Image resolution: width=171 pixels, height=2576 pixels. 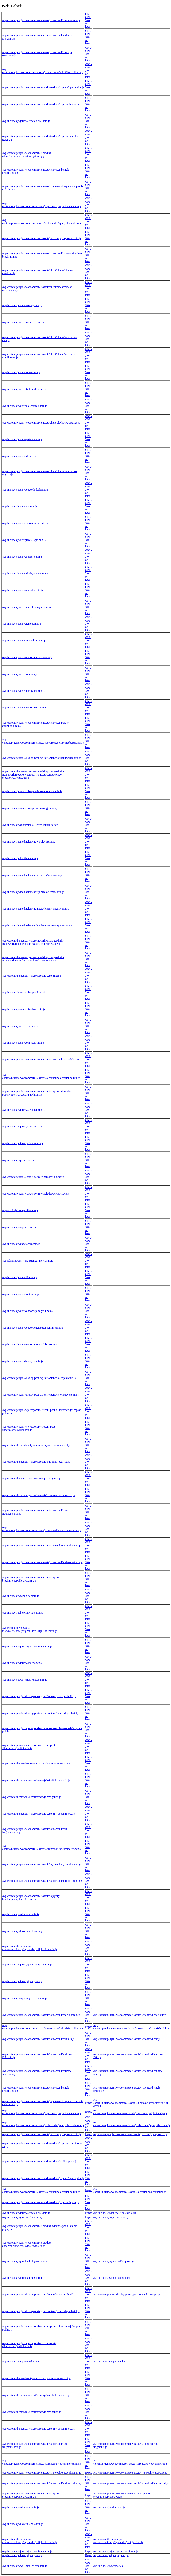 What do you see at coordinates (32, 875) in the screenshot?
I see `/wp-includes/js/mediaelement/renderers/vimeo.min.js` at bounding box center [32, 875].